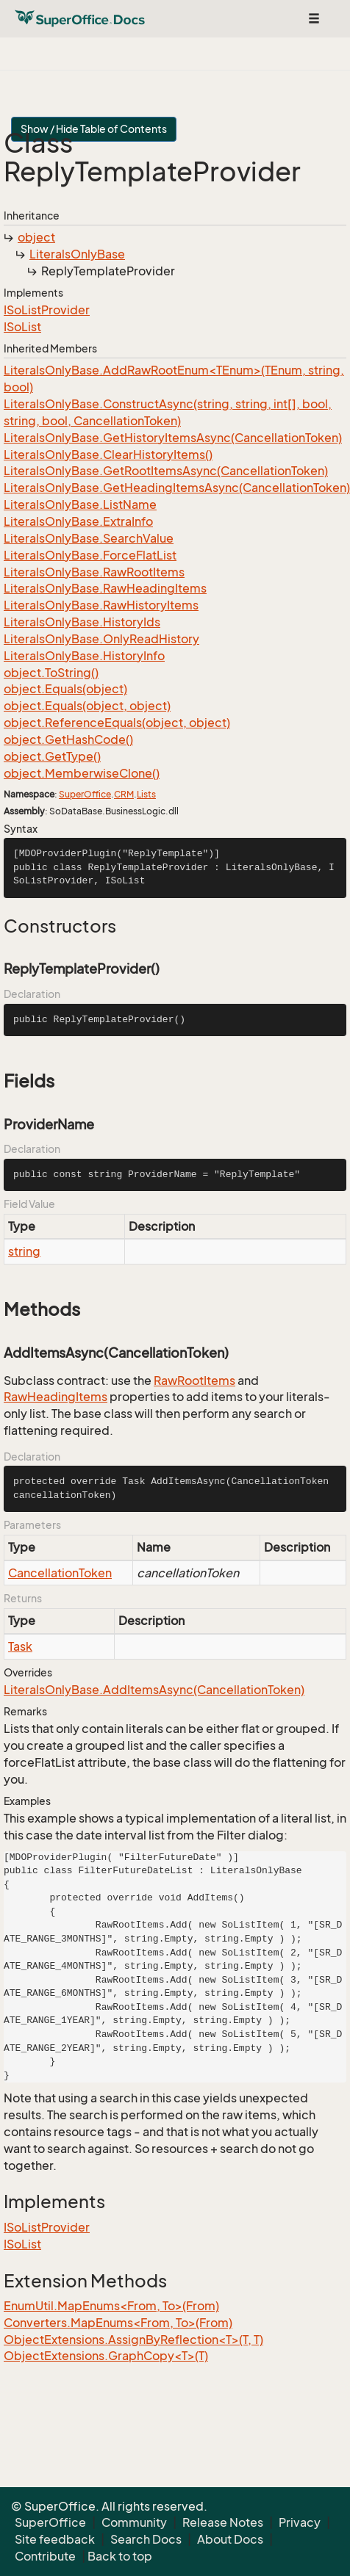 The width and height of the screenshot is (350, 2576). Describe the element at coordinates (24, 1251) in the screenshot. I see `string` at that location.